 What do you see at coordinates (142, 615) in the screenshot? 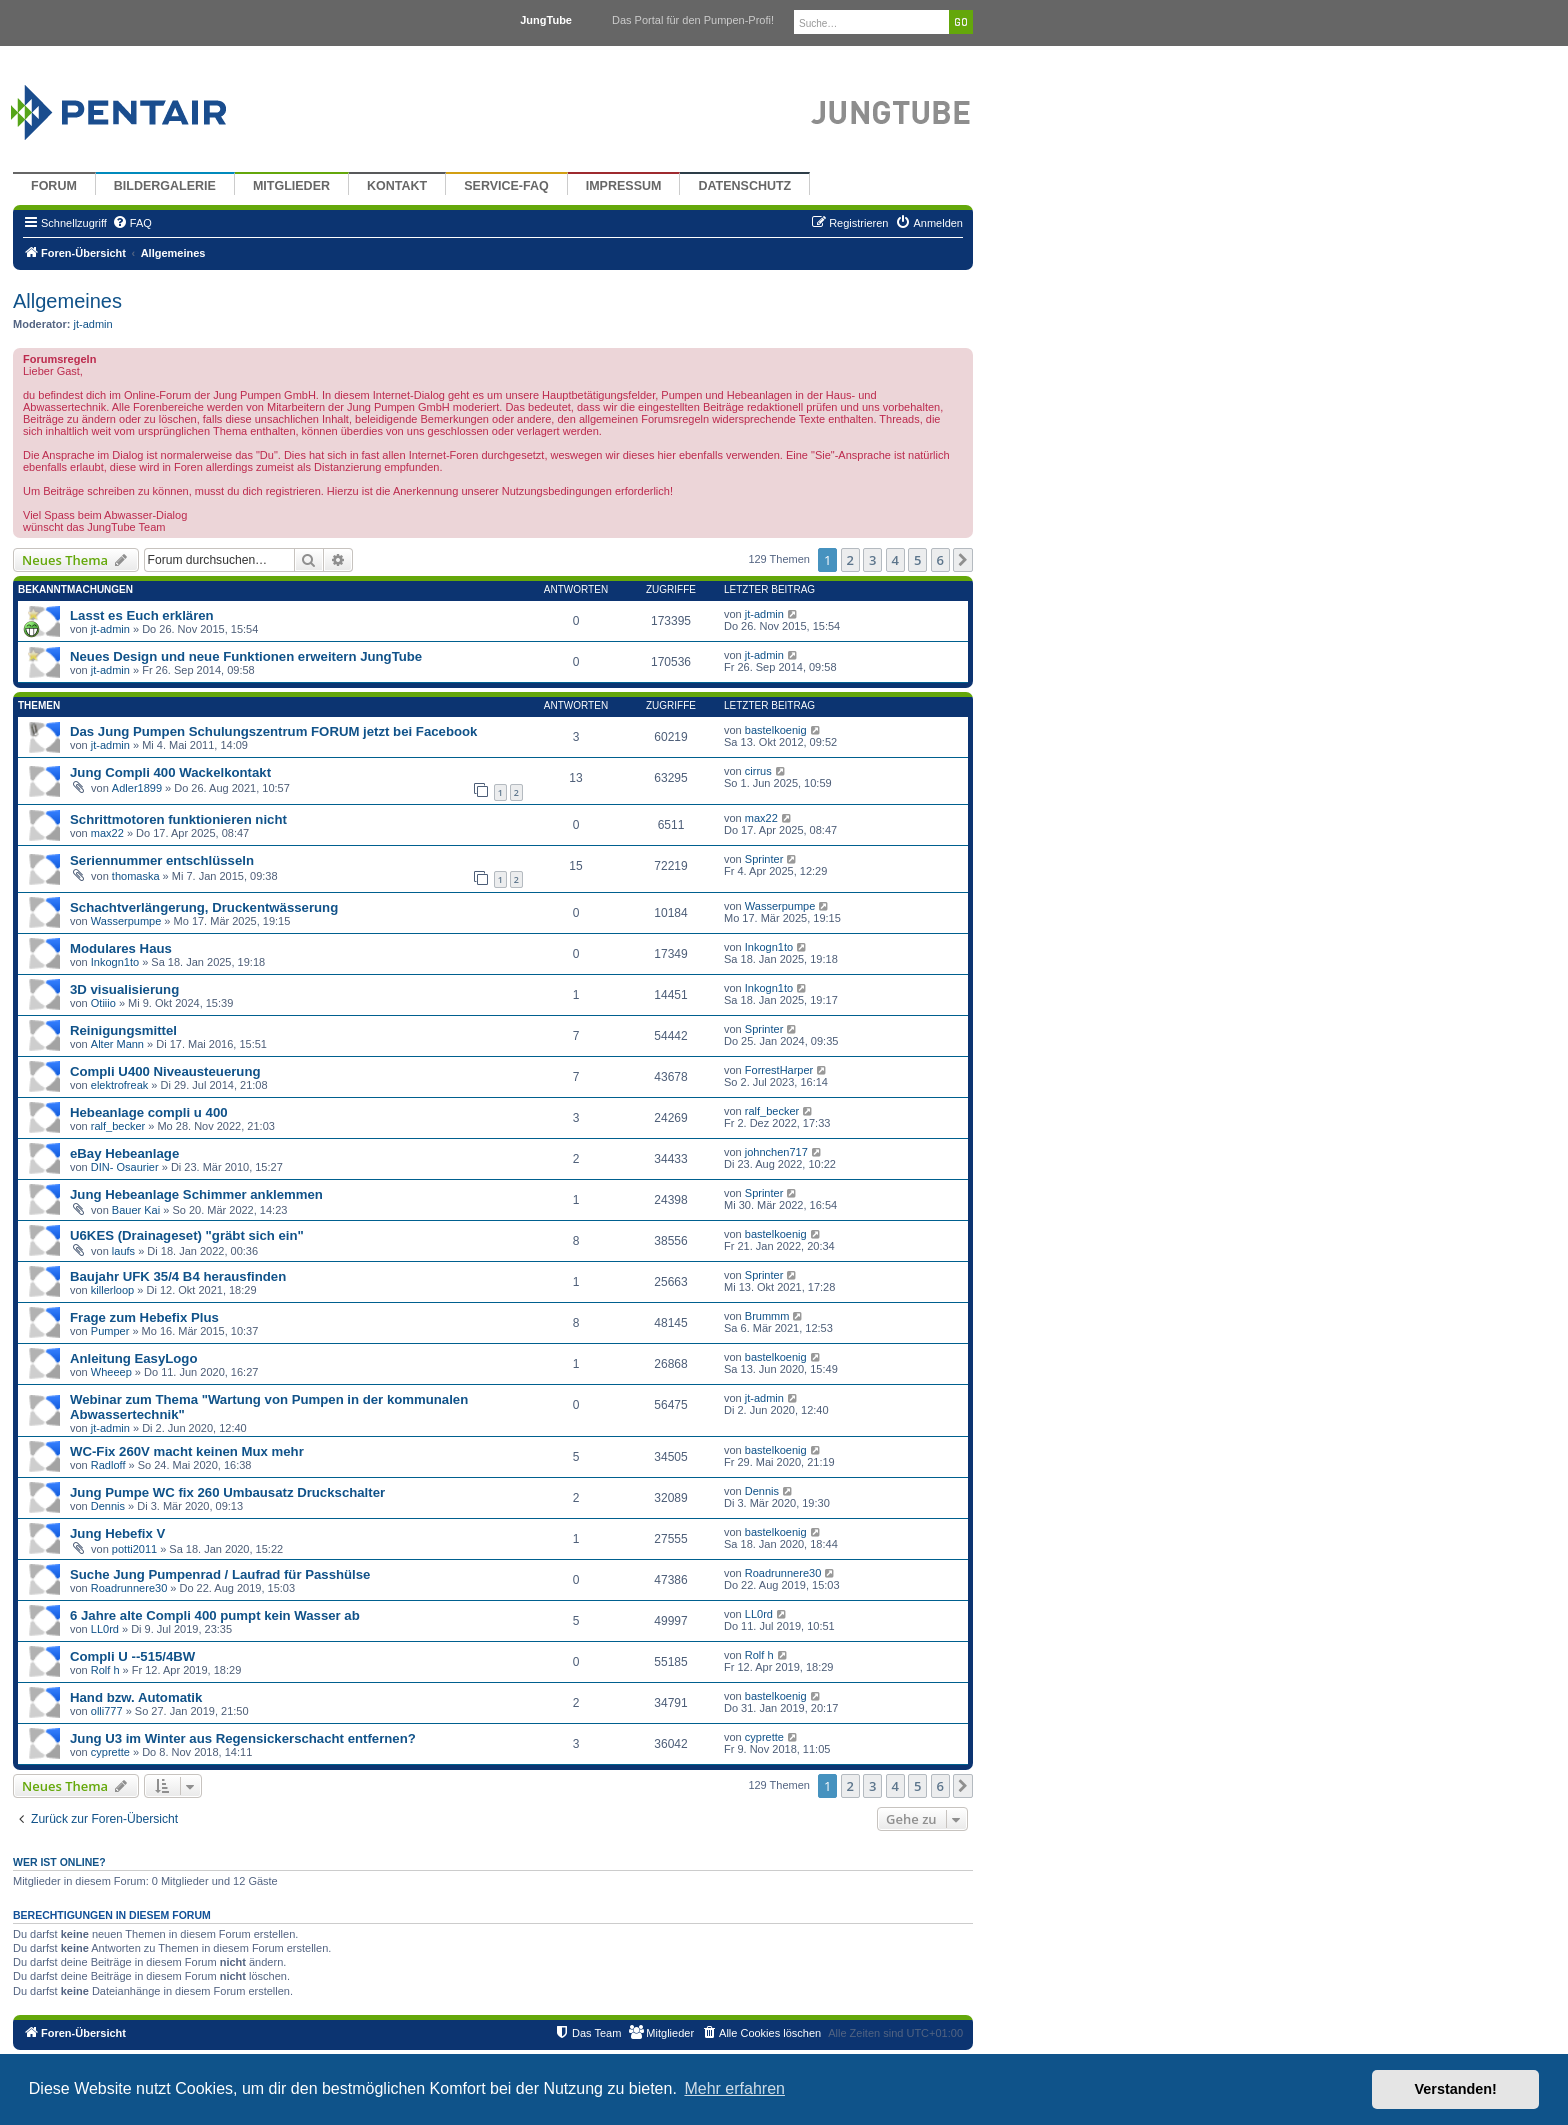
I see `Lasst es Euch erklären` at bounding box center [142, 615].